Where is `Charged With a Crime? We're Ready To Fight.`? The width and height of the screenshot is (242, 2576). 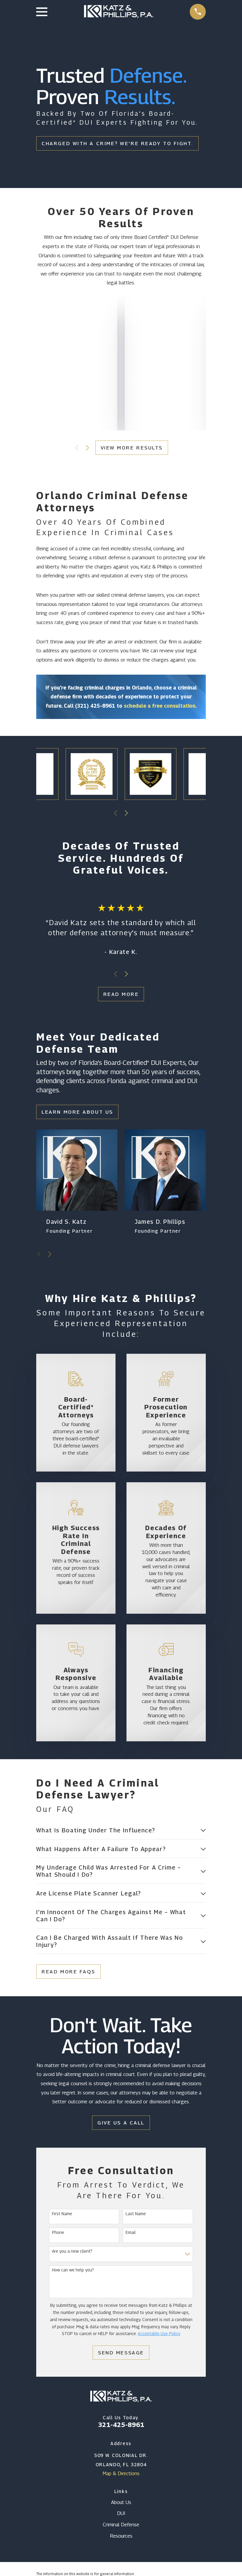
Charged With a Crime? We're Ready To Fight. is located at coordinates (117, 143).